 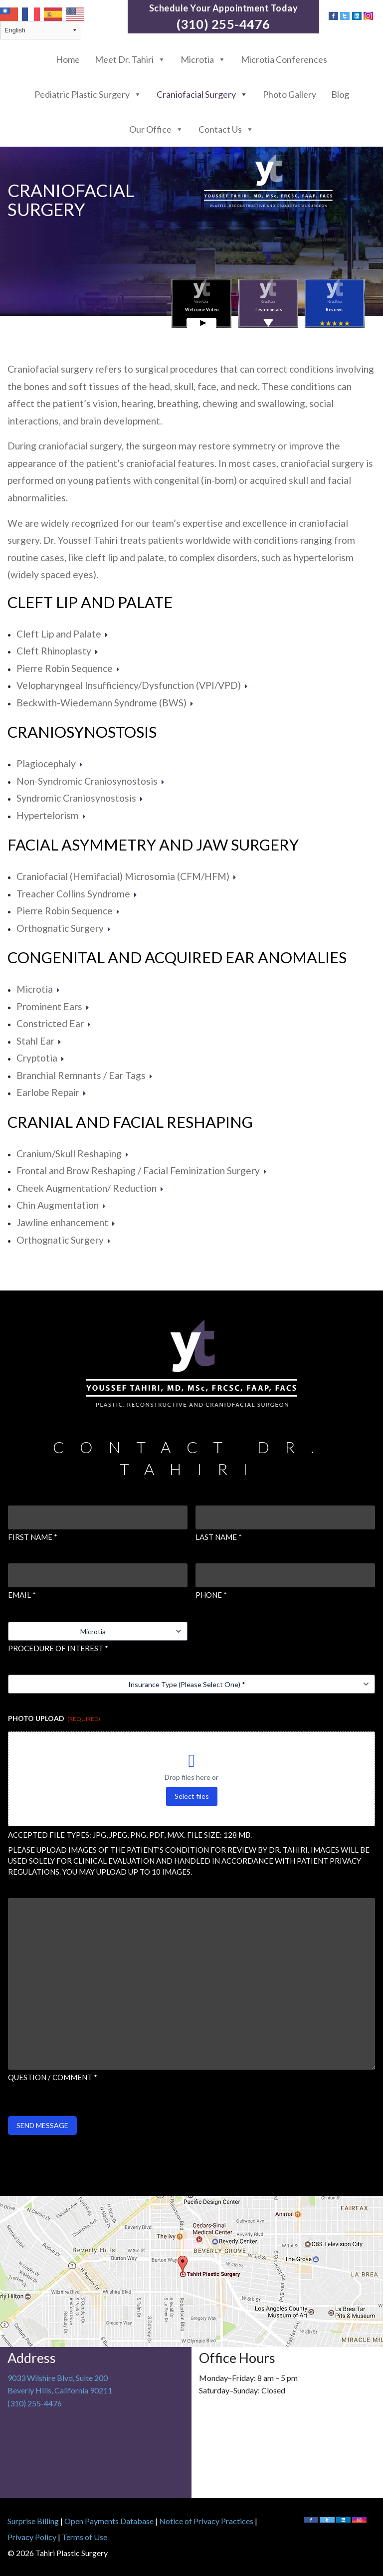 I want to click on Non-Syndromic Craniosynostosis, so click(x=90, y=781).